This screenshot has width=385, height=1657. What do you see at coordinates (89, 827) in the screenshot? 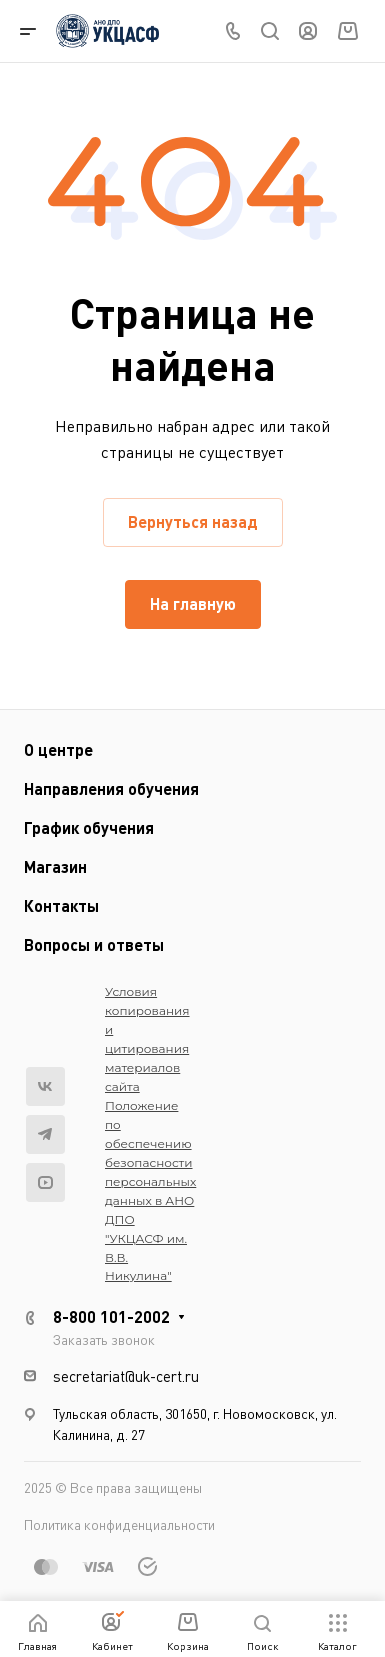
I see `График обучения` at bounding box center [89, 827].